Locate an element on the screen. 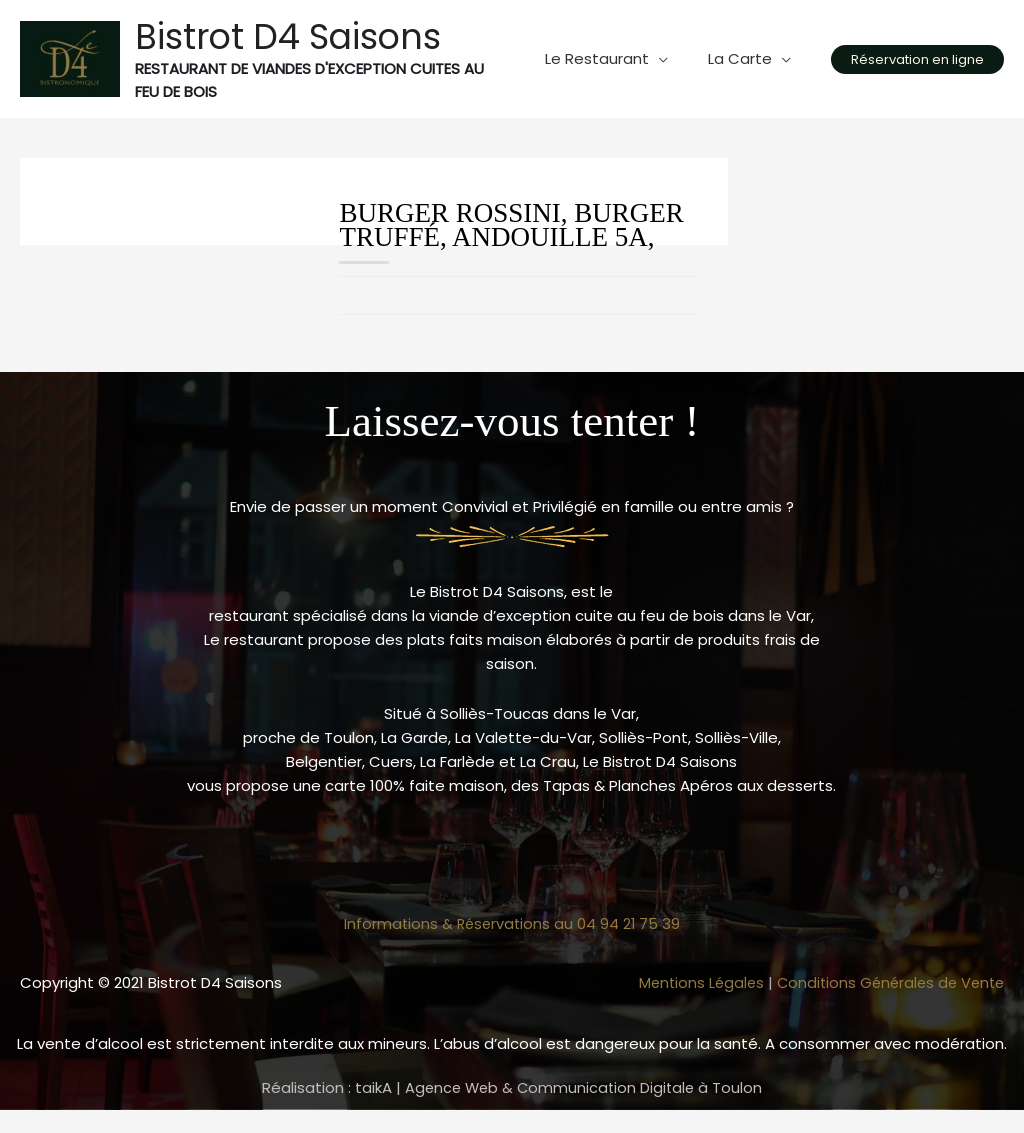 Image resolution: width=1024 pixels, height=1133 pixels. Mentions Légales is located at coordinates (690, 982).